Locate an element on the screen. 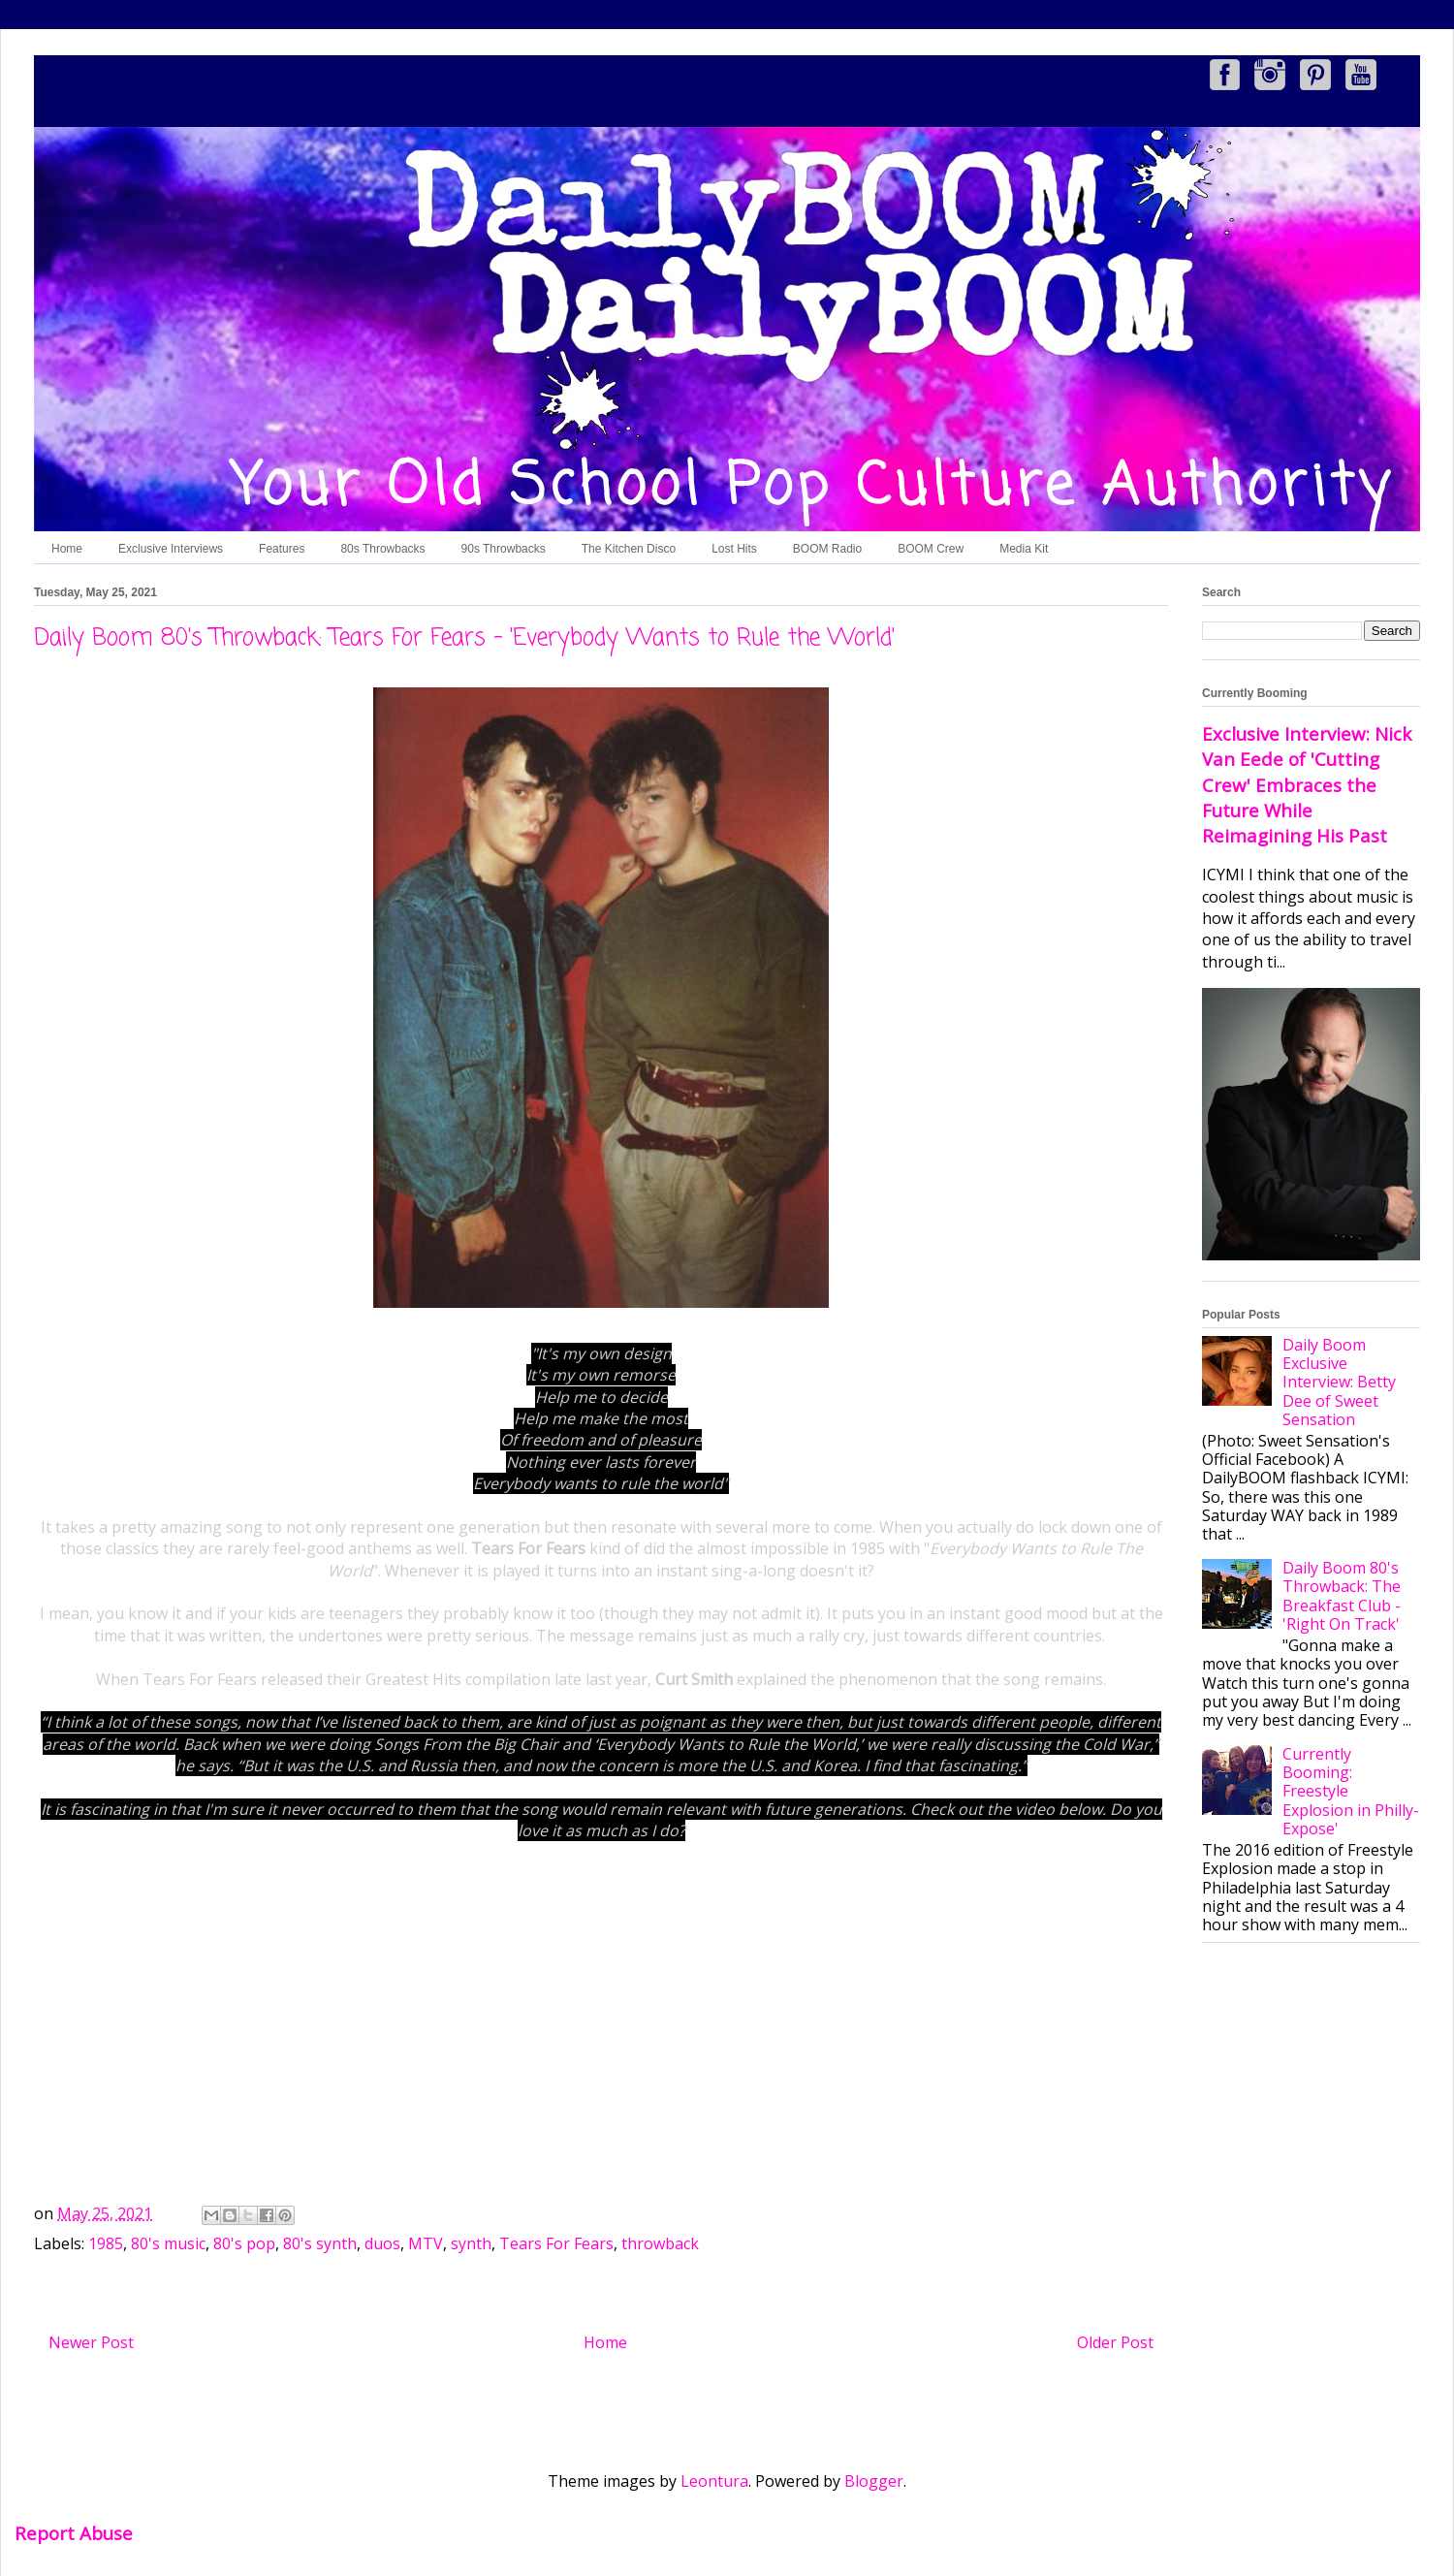 This screenshot has width=1454, height=2576. Features is located at coordinates (281, 549).